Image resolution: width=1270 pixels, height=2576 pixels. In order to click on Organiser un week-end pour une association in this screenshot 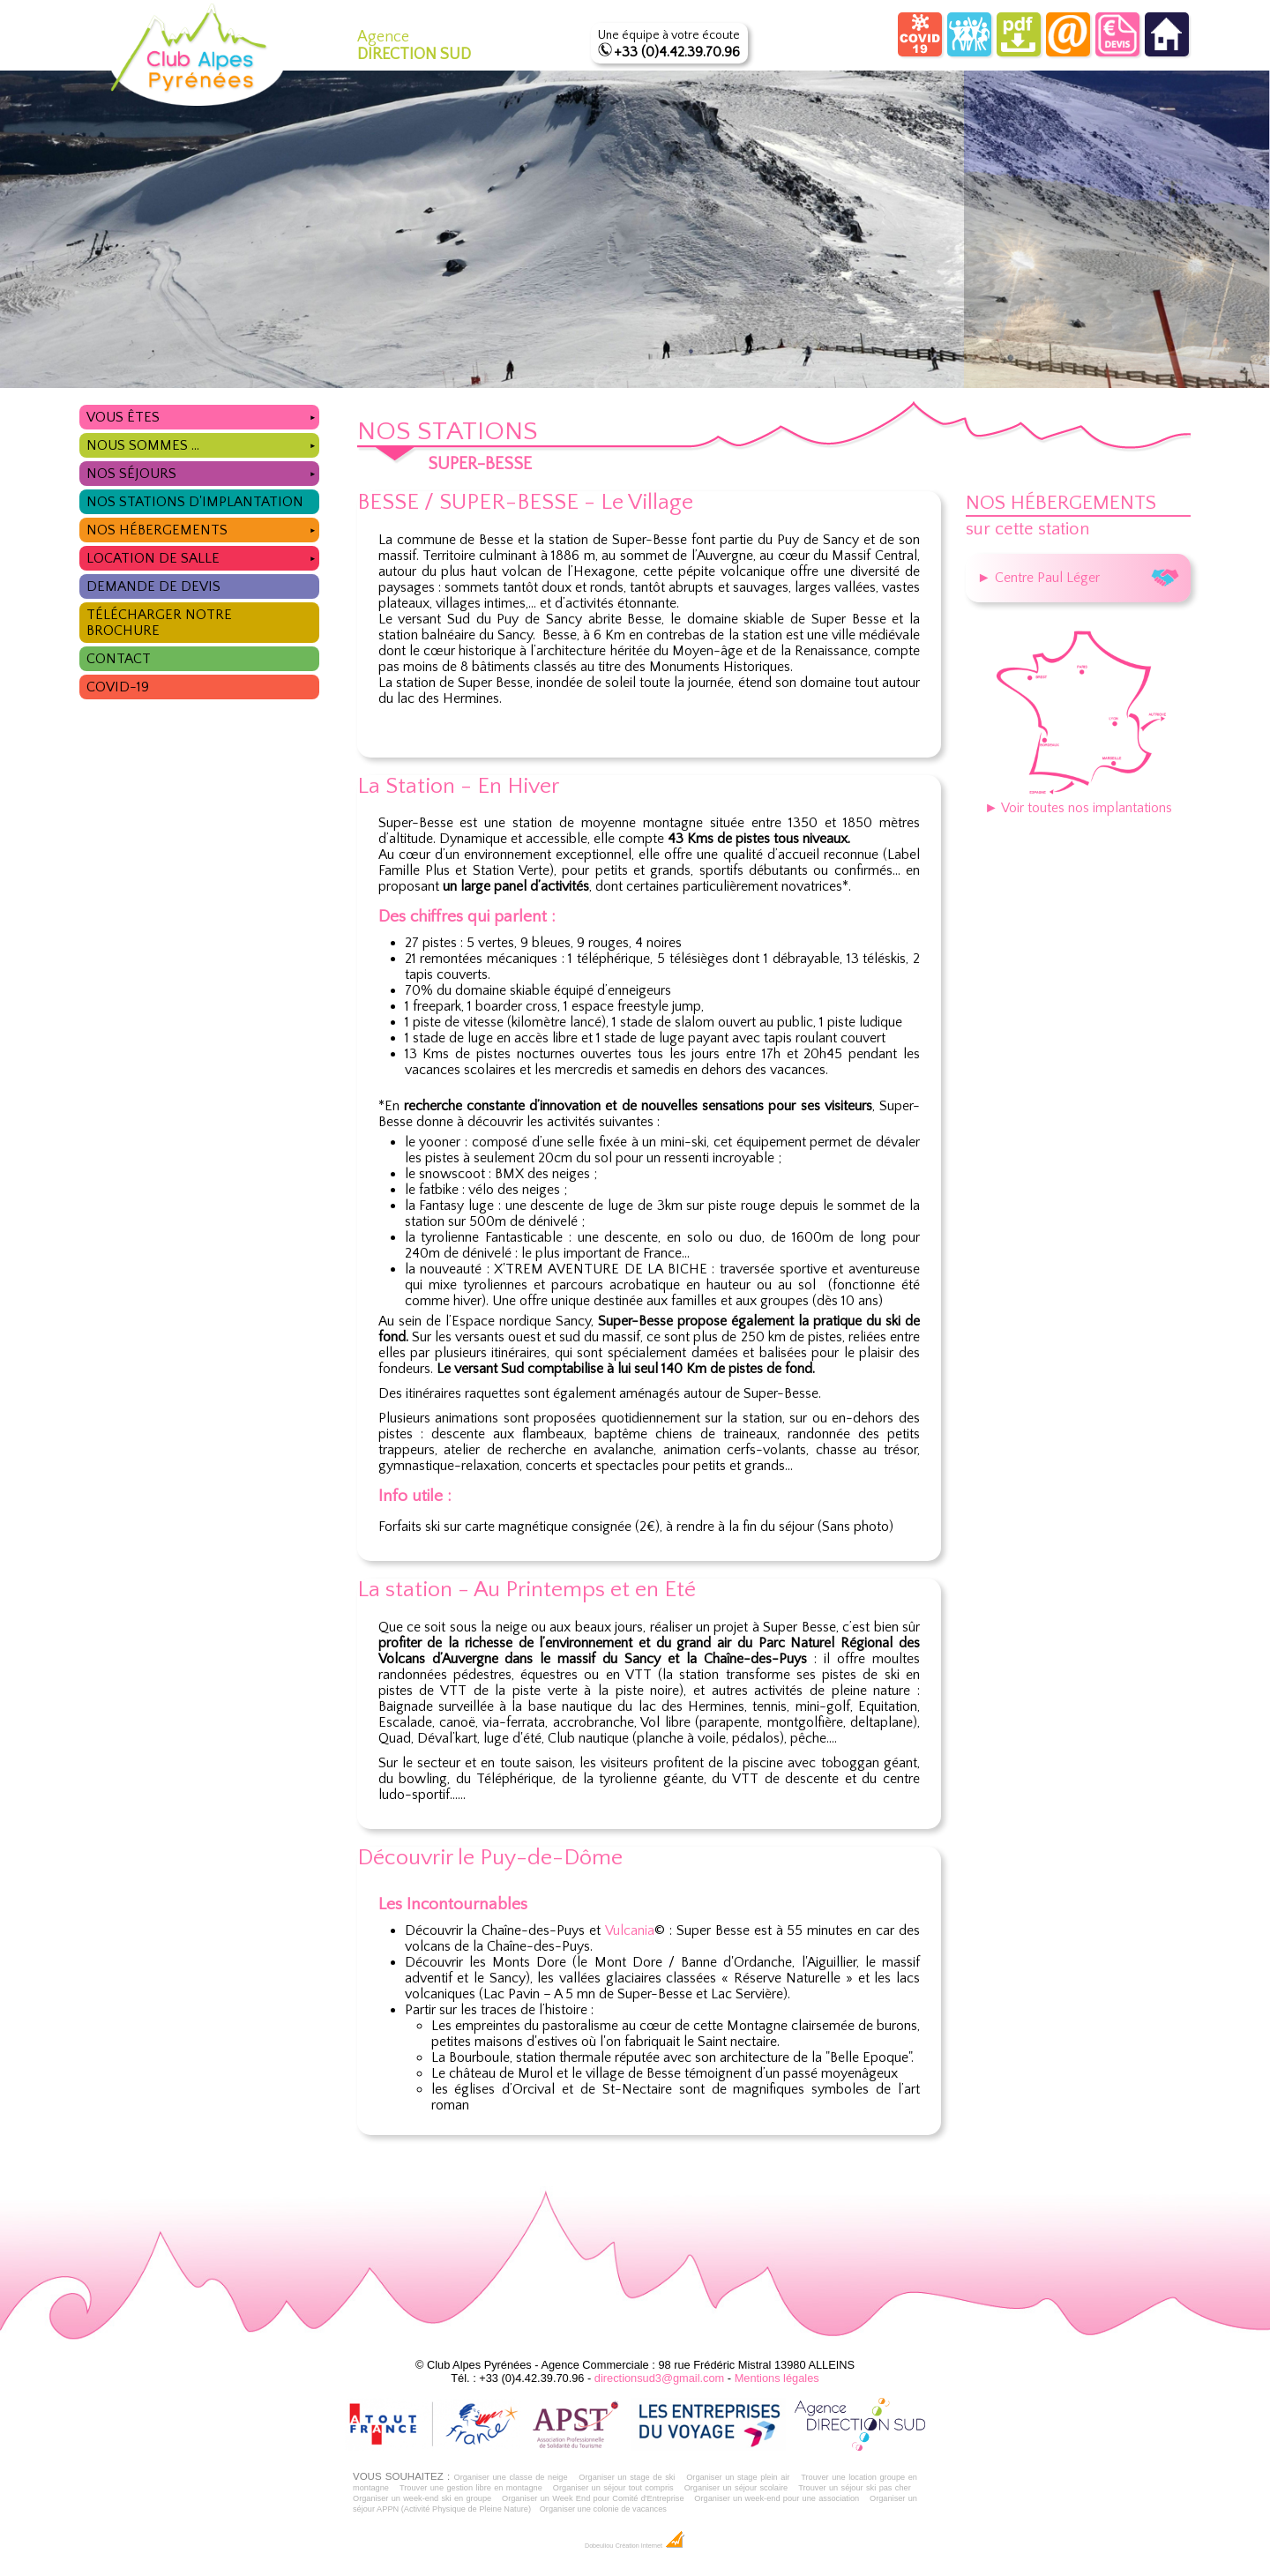, I will do `click(776, 2498)`.